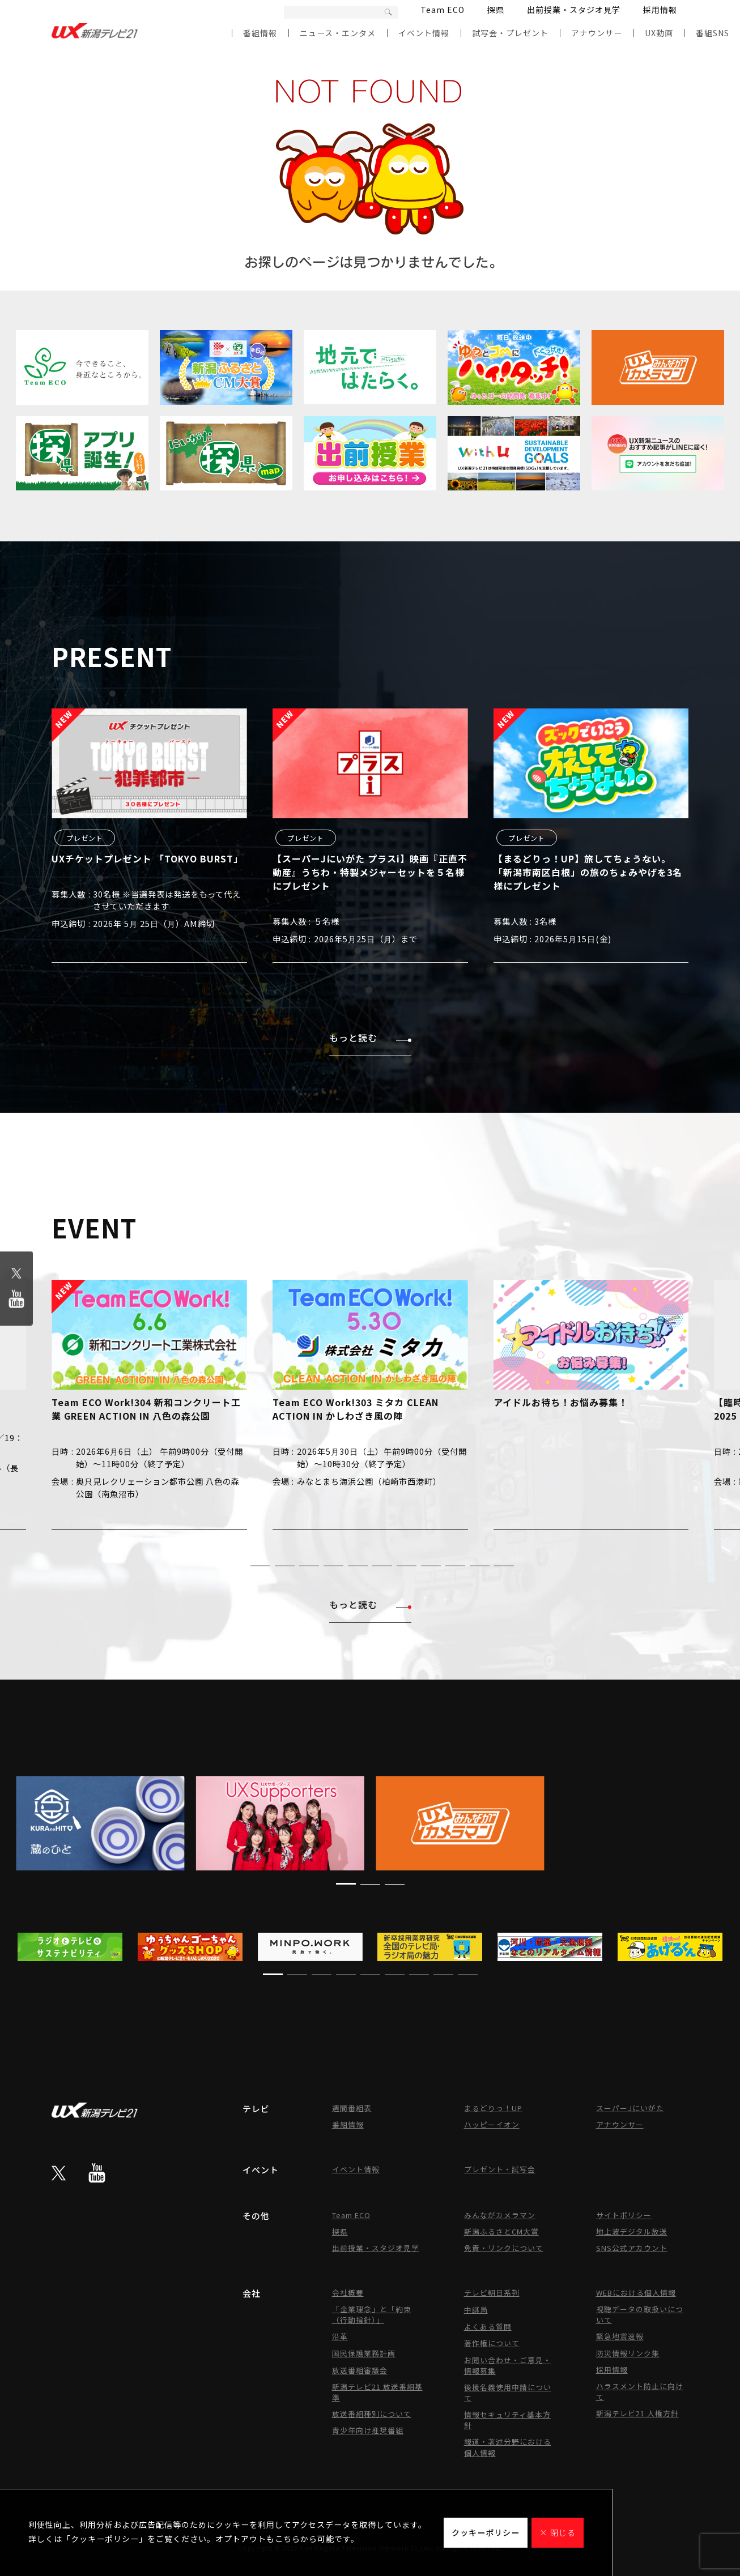  I want to click on 放送番組種別について, so click(371, 2413).